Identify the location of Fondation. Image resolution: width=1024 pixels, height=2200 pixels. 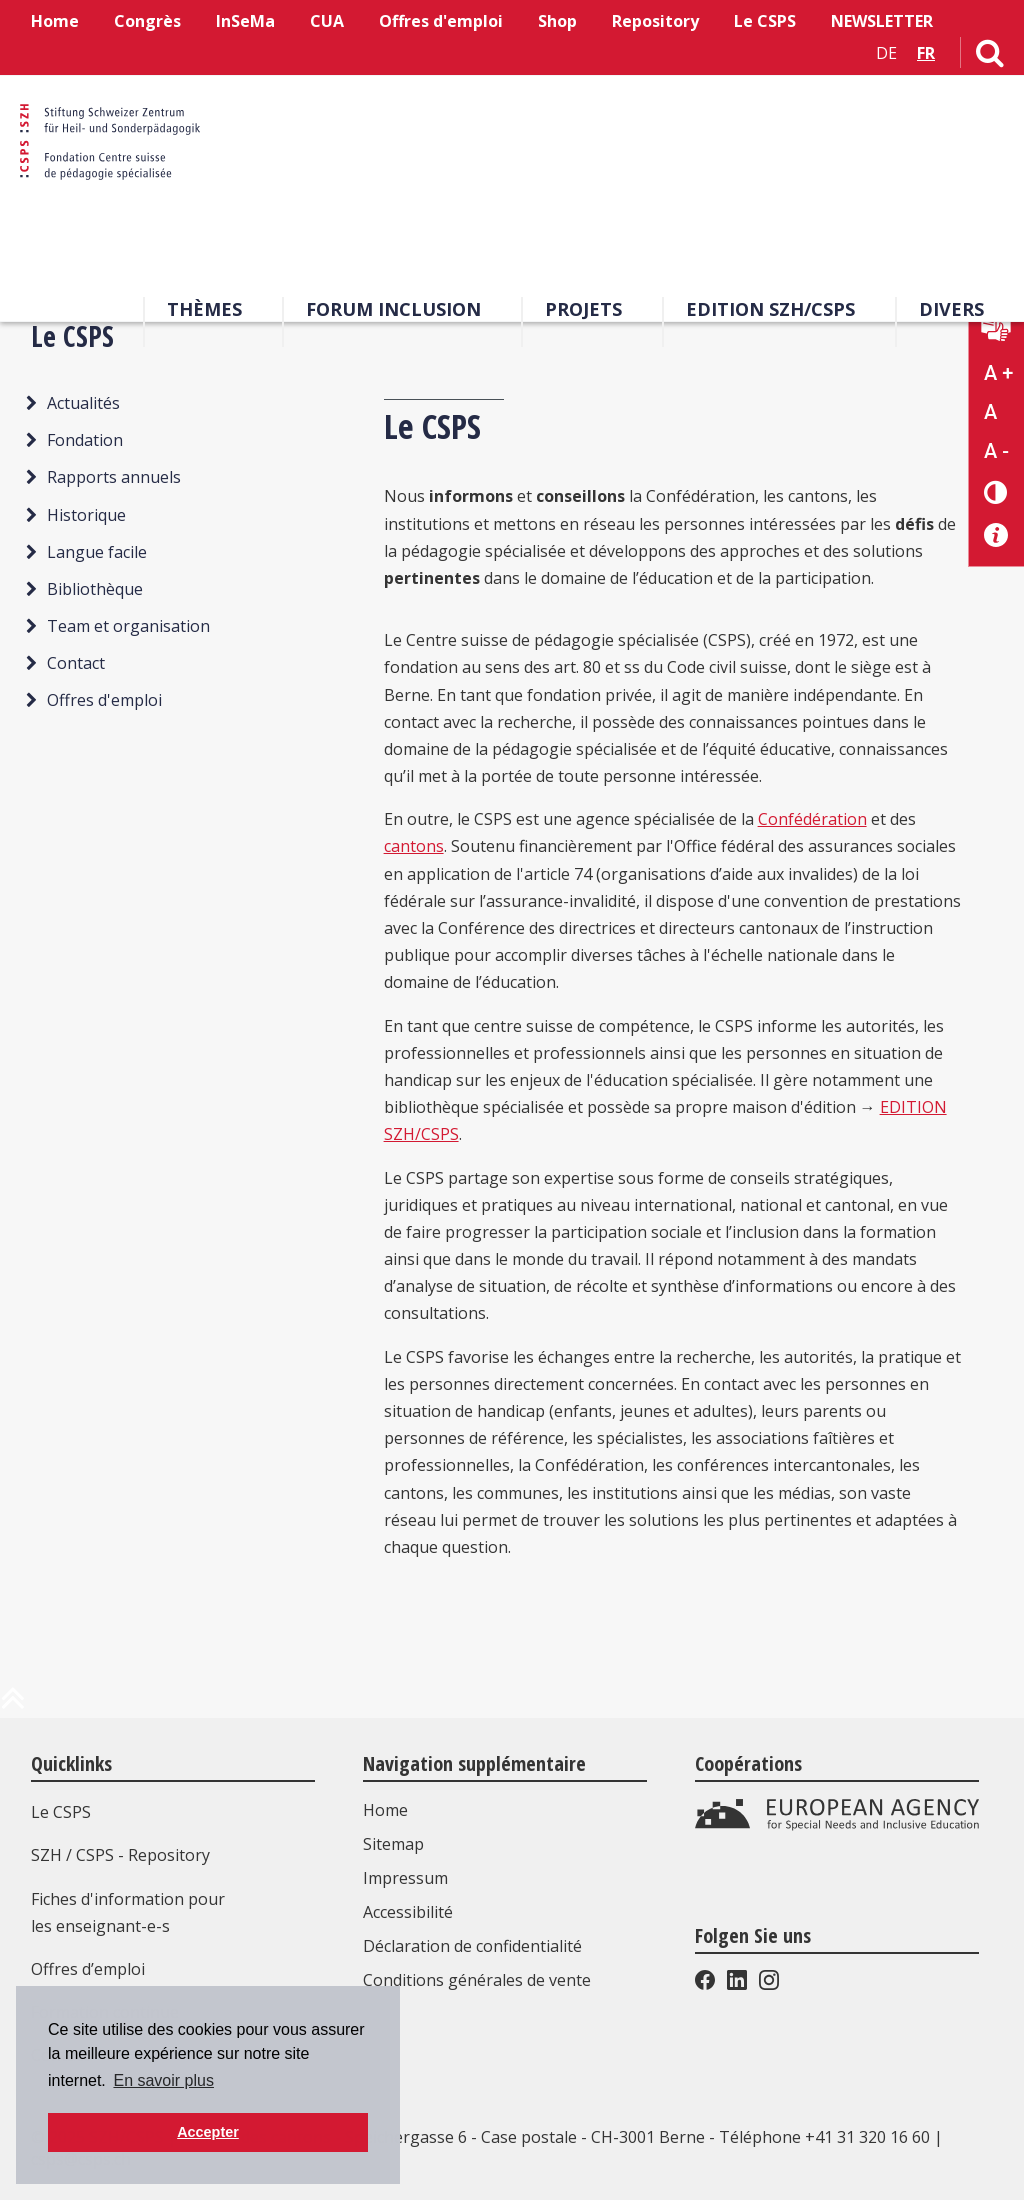
(85, 440).